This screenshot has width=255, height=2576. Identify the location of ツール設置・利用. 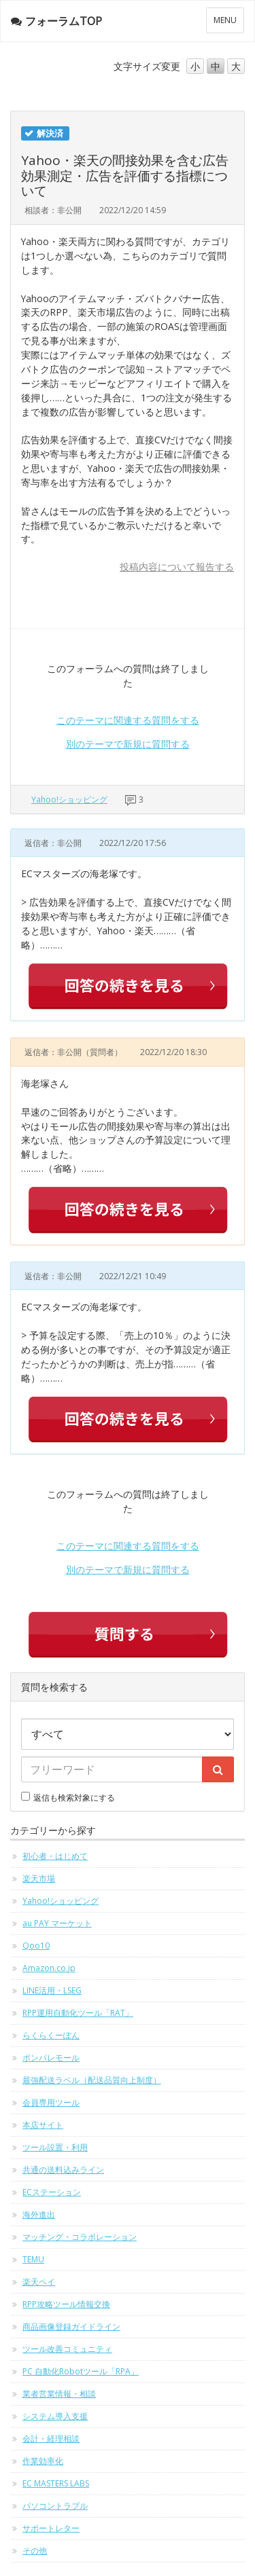
(55, 2147).